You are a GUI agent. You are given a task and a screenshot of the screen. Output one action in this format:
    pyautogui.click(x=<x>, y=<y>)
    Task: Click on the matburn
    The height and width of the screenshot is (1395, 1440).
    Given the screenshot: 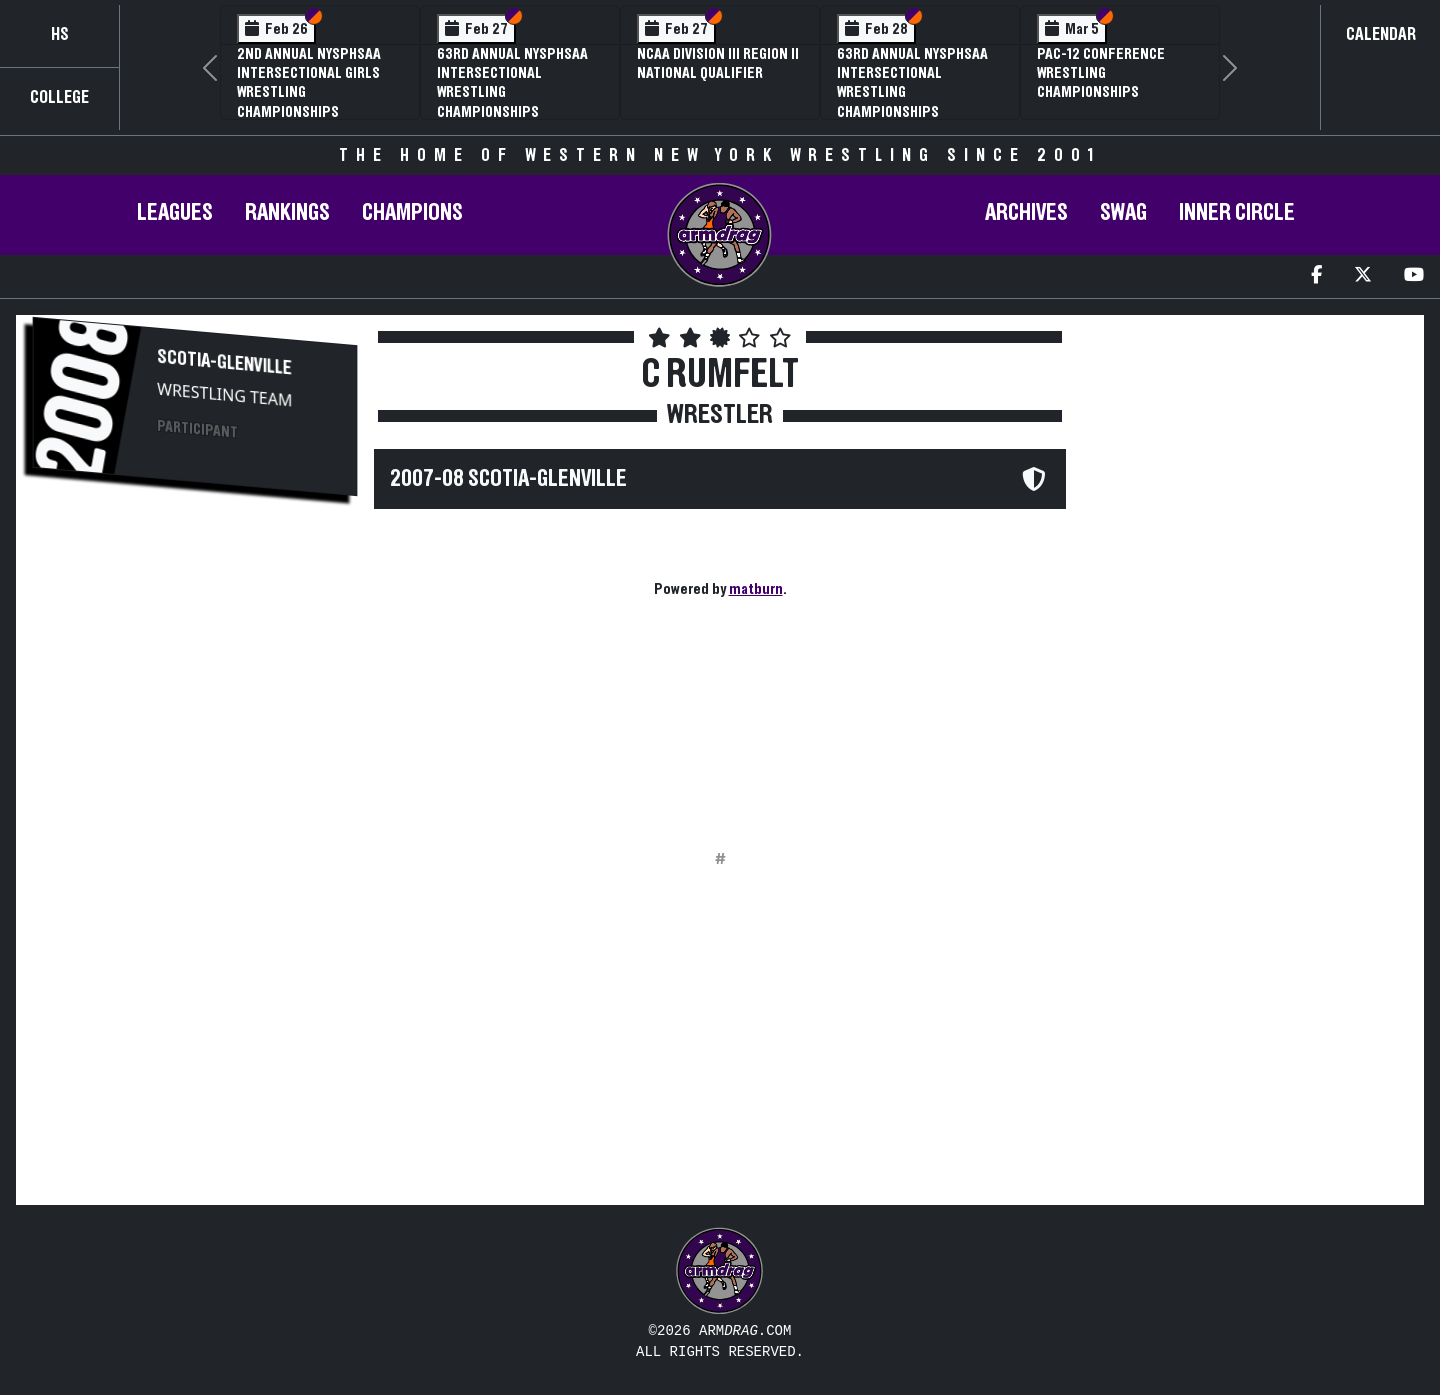 What is the action you would take?
    pyautogui.click(x=756, y=589)
    